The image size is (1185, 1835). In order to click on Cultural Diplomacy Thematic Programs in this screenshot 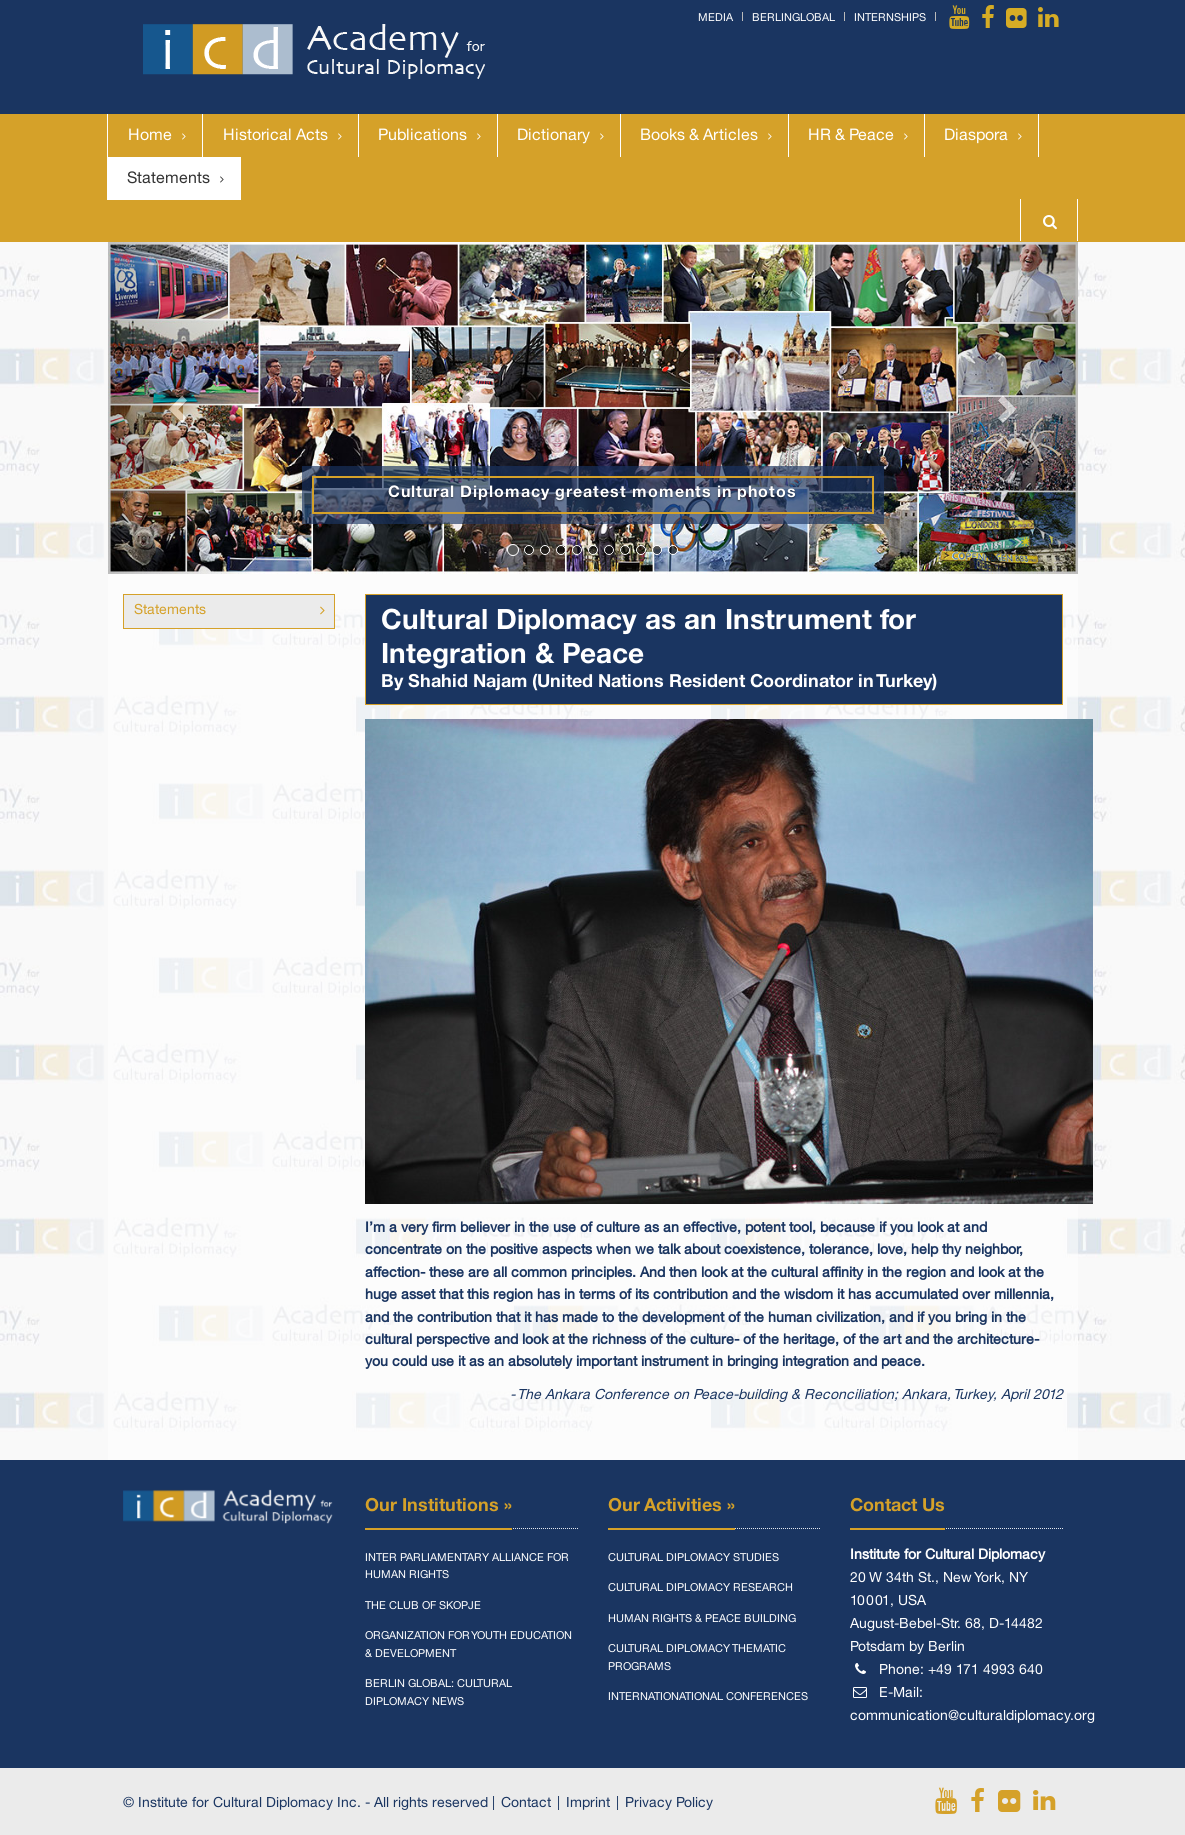, I will do `click(697, 1658)`.